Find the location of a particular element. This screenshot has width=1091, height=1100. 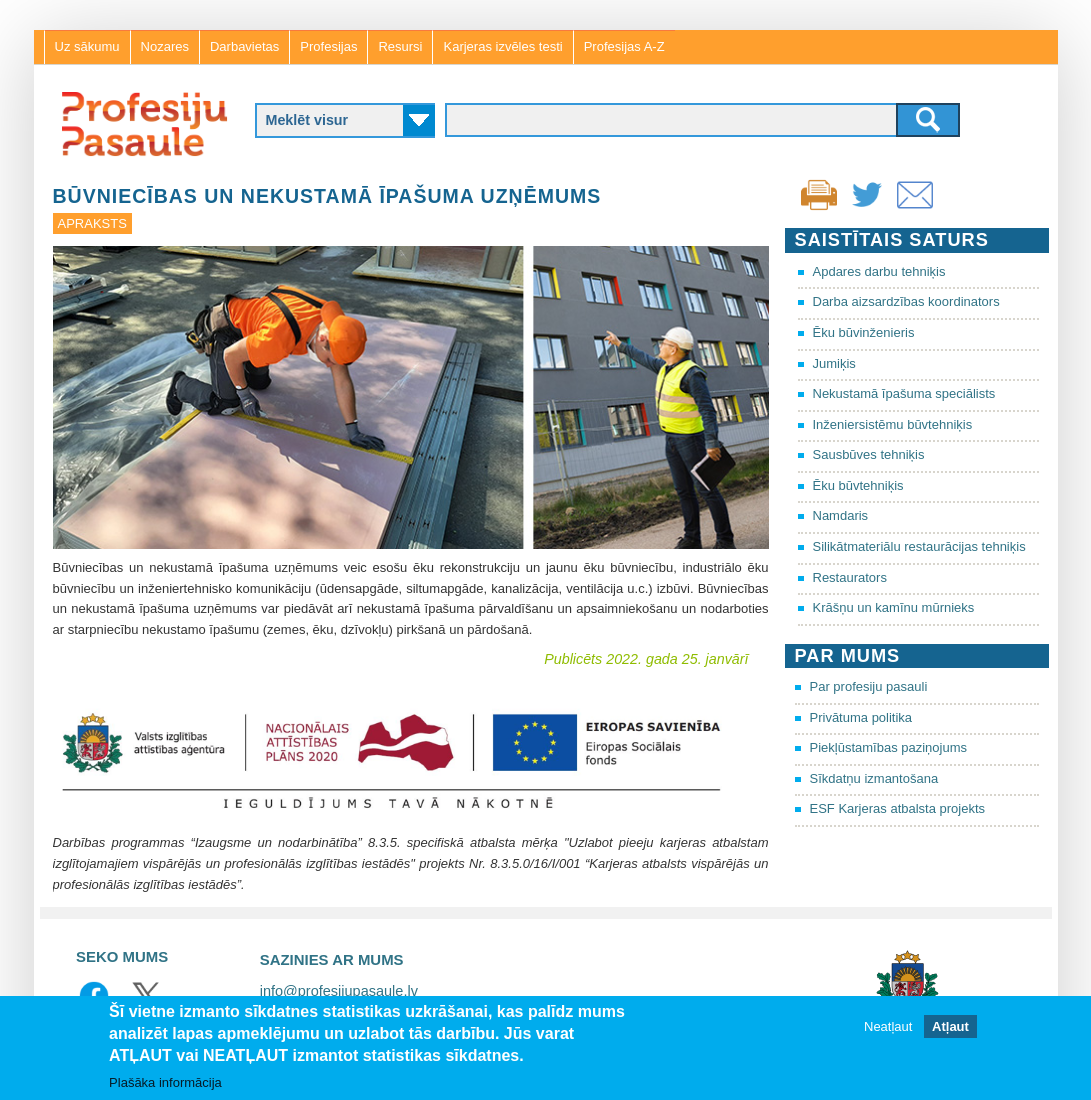

Uz sākumu is located at coordinates (87, 46).